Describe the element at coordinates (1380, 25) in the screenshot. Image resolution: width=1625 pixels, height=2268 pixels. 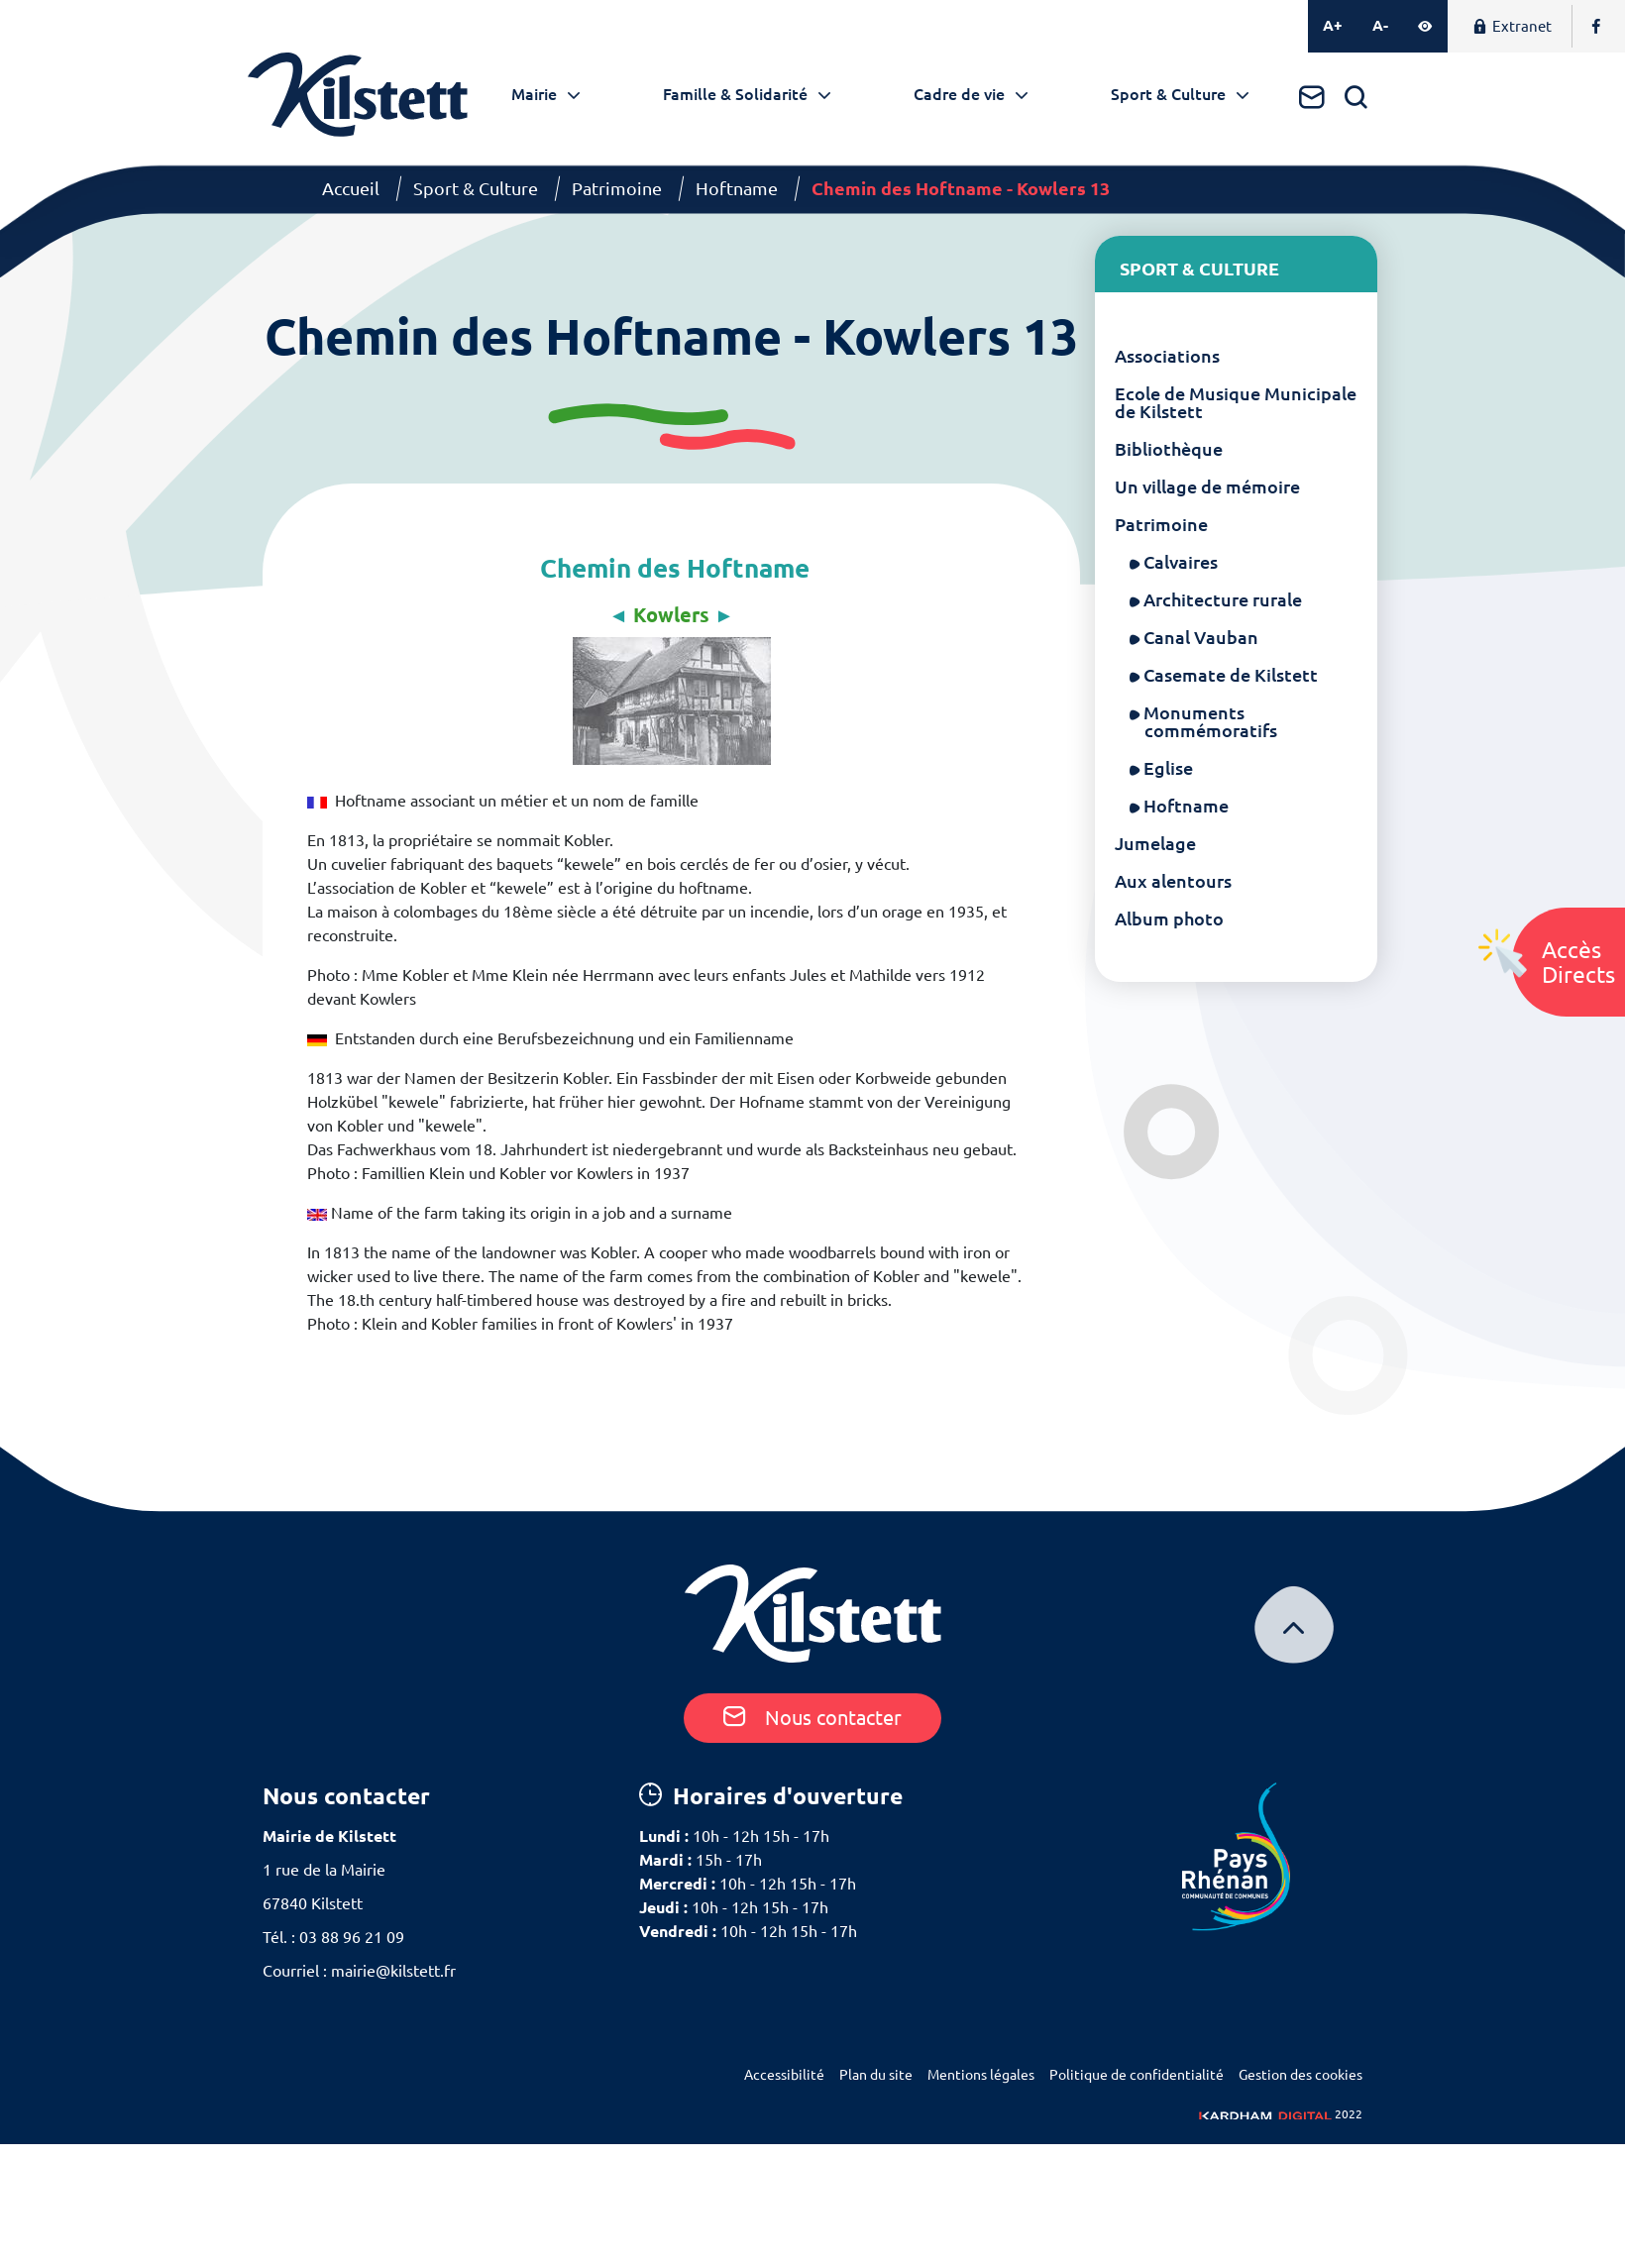
I see `A-` at that location.